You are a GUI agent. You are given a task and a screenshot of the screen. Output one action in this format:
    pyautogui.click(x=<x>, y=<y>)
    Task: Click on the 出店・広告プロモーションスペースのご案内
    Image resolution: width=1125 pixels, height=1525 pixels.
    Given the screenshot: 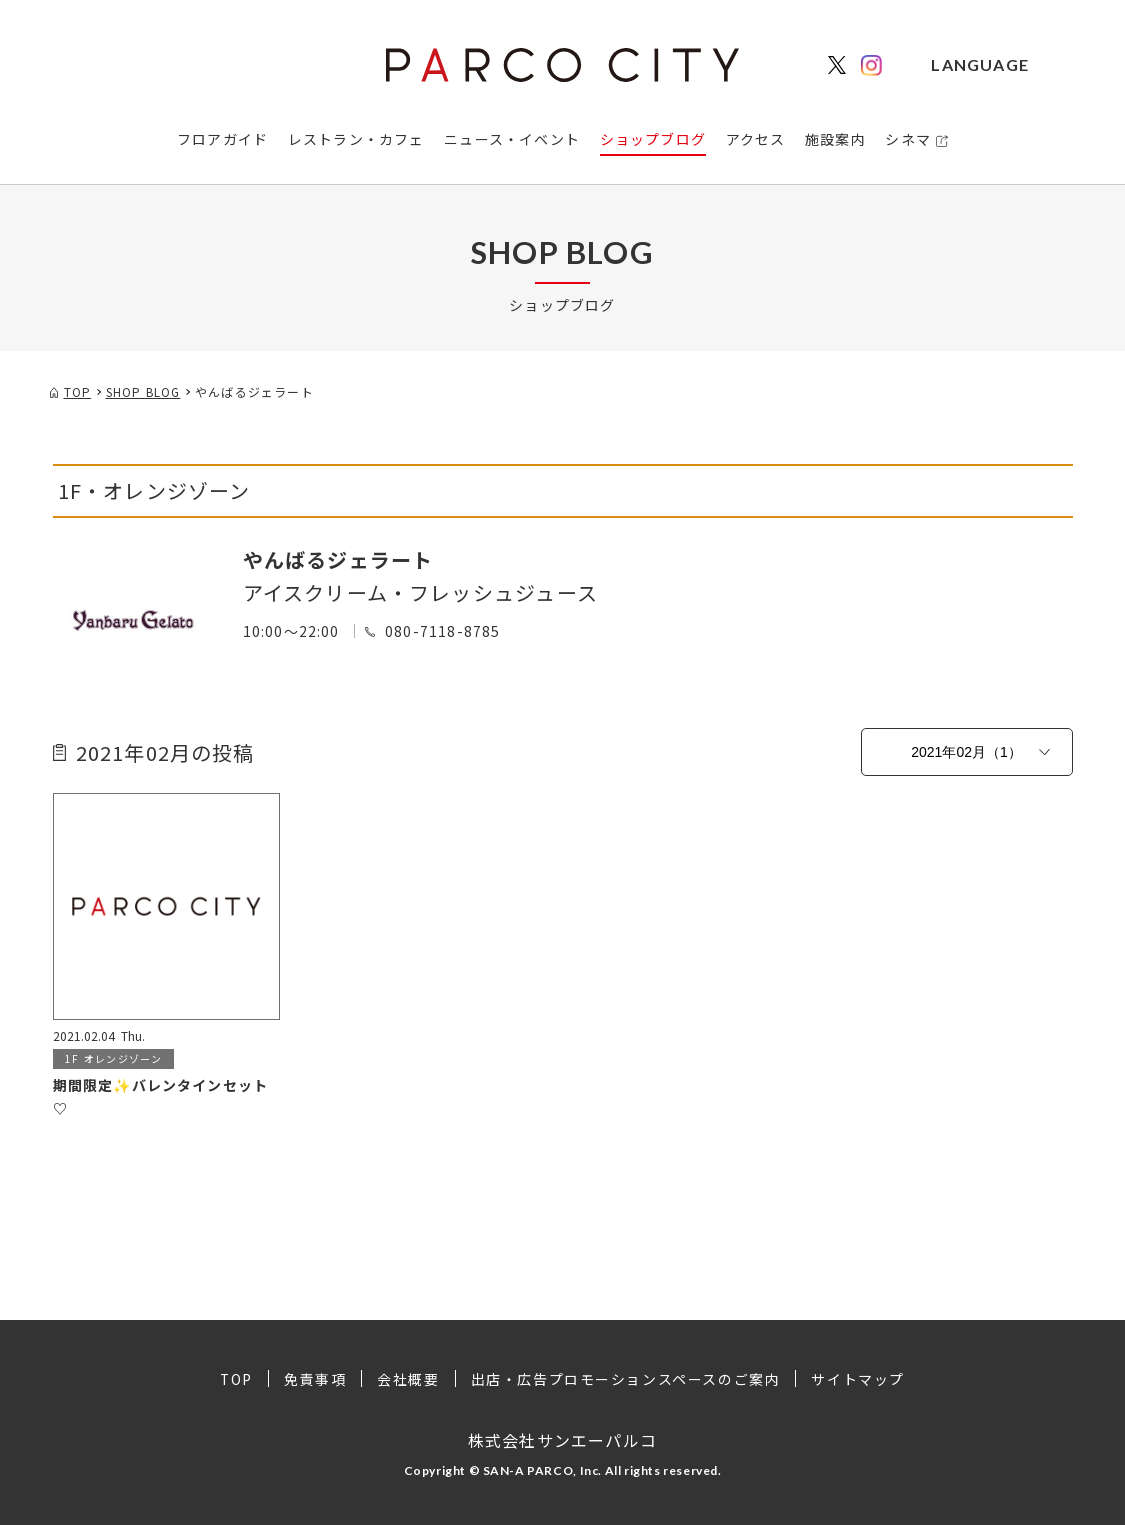 What is the action you would take?
    pyautogui.click(x=626, y=1379)
    